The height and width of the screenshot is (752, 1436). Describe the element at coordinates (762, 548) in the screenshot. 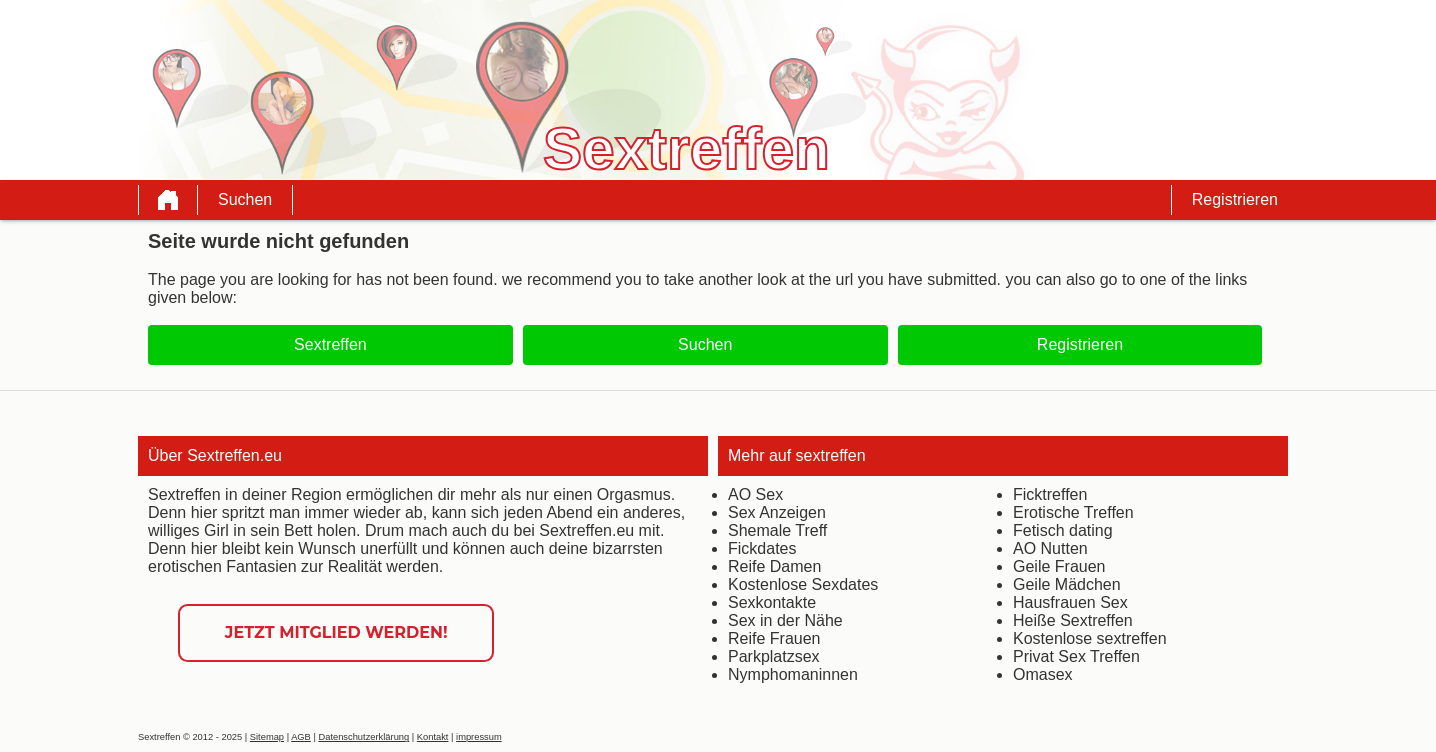

I see `Fickdates` at that location.